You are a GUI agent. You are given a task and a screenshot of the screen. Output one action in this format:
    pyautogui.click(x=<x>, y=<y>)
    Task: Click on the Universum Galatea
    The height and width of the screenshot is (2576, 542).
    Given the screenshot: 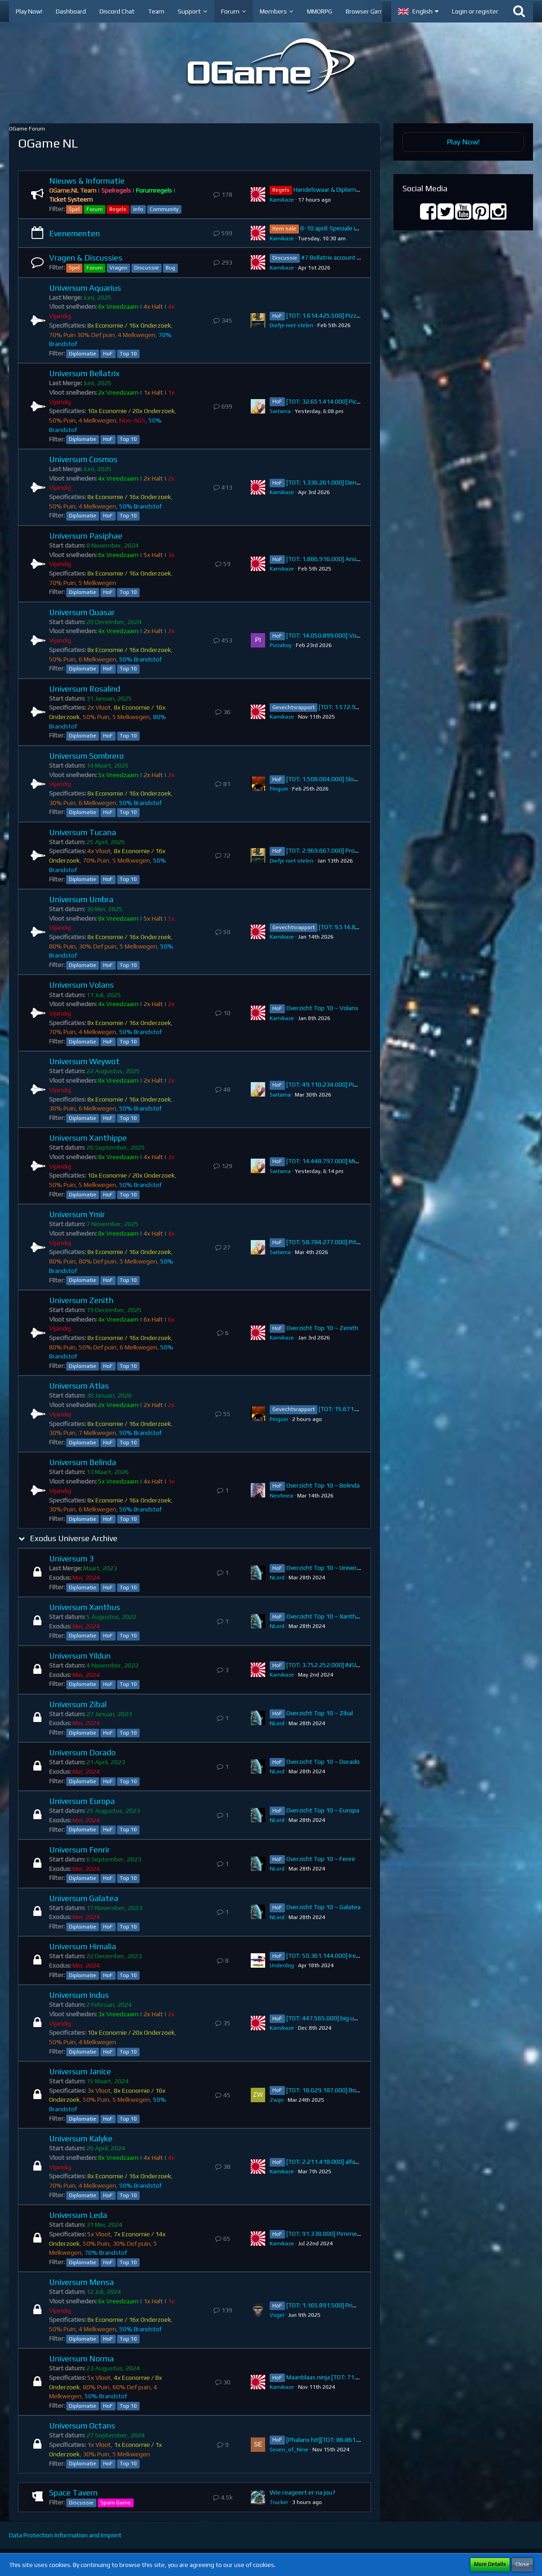 What is the action you would take?
    pyautogui.click(x=83, y=1898)
    